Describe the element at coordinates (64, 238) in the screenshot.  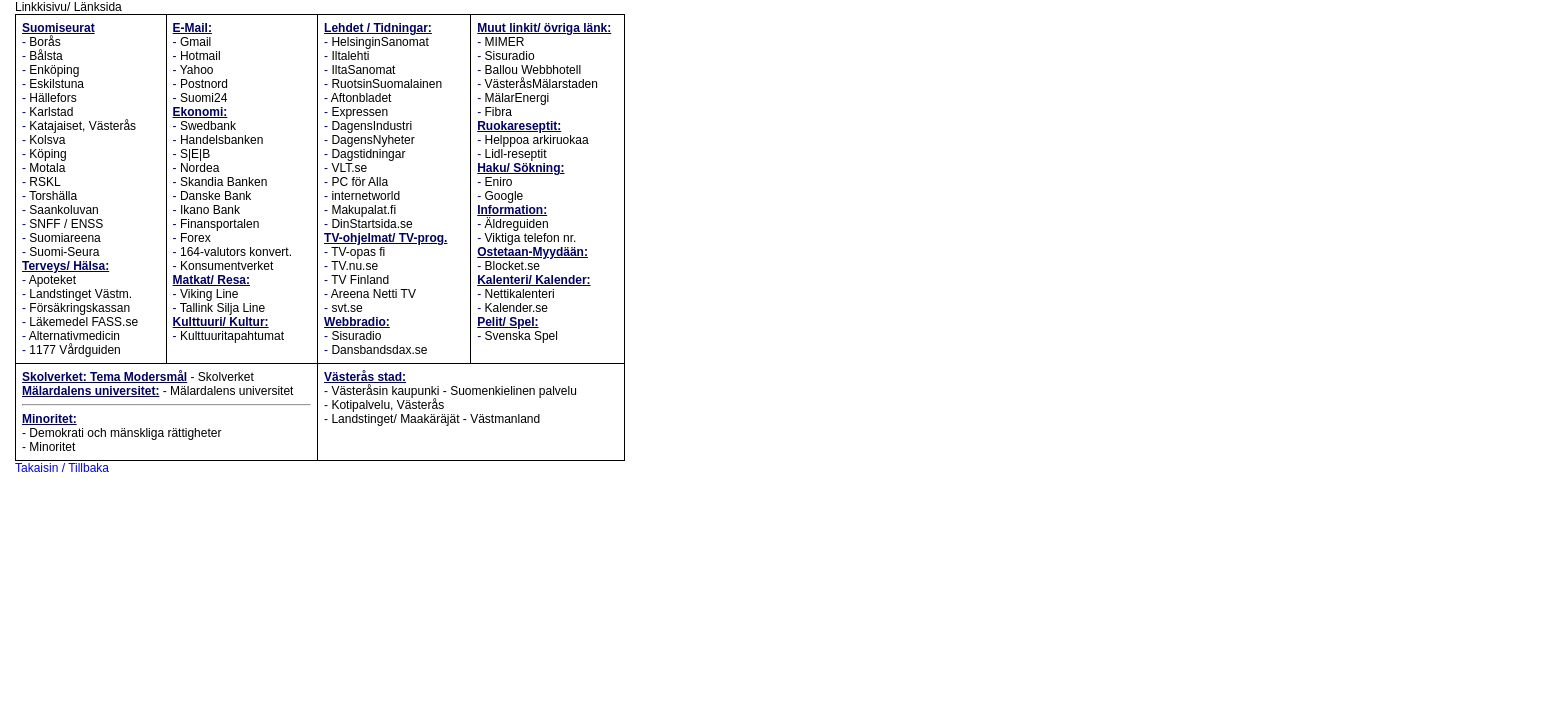
I see `Suomiareena` at that location.